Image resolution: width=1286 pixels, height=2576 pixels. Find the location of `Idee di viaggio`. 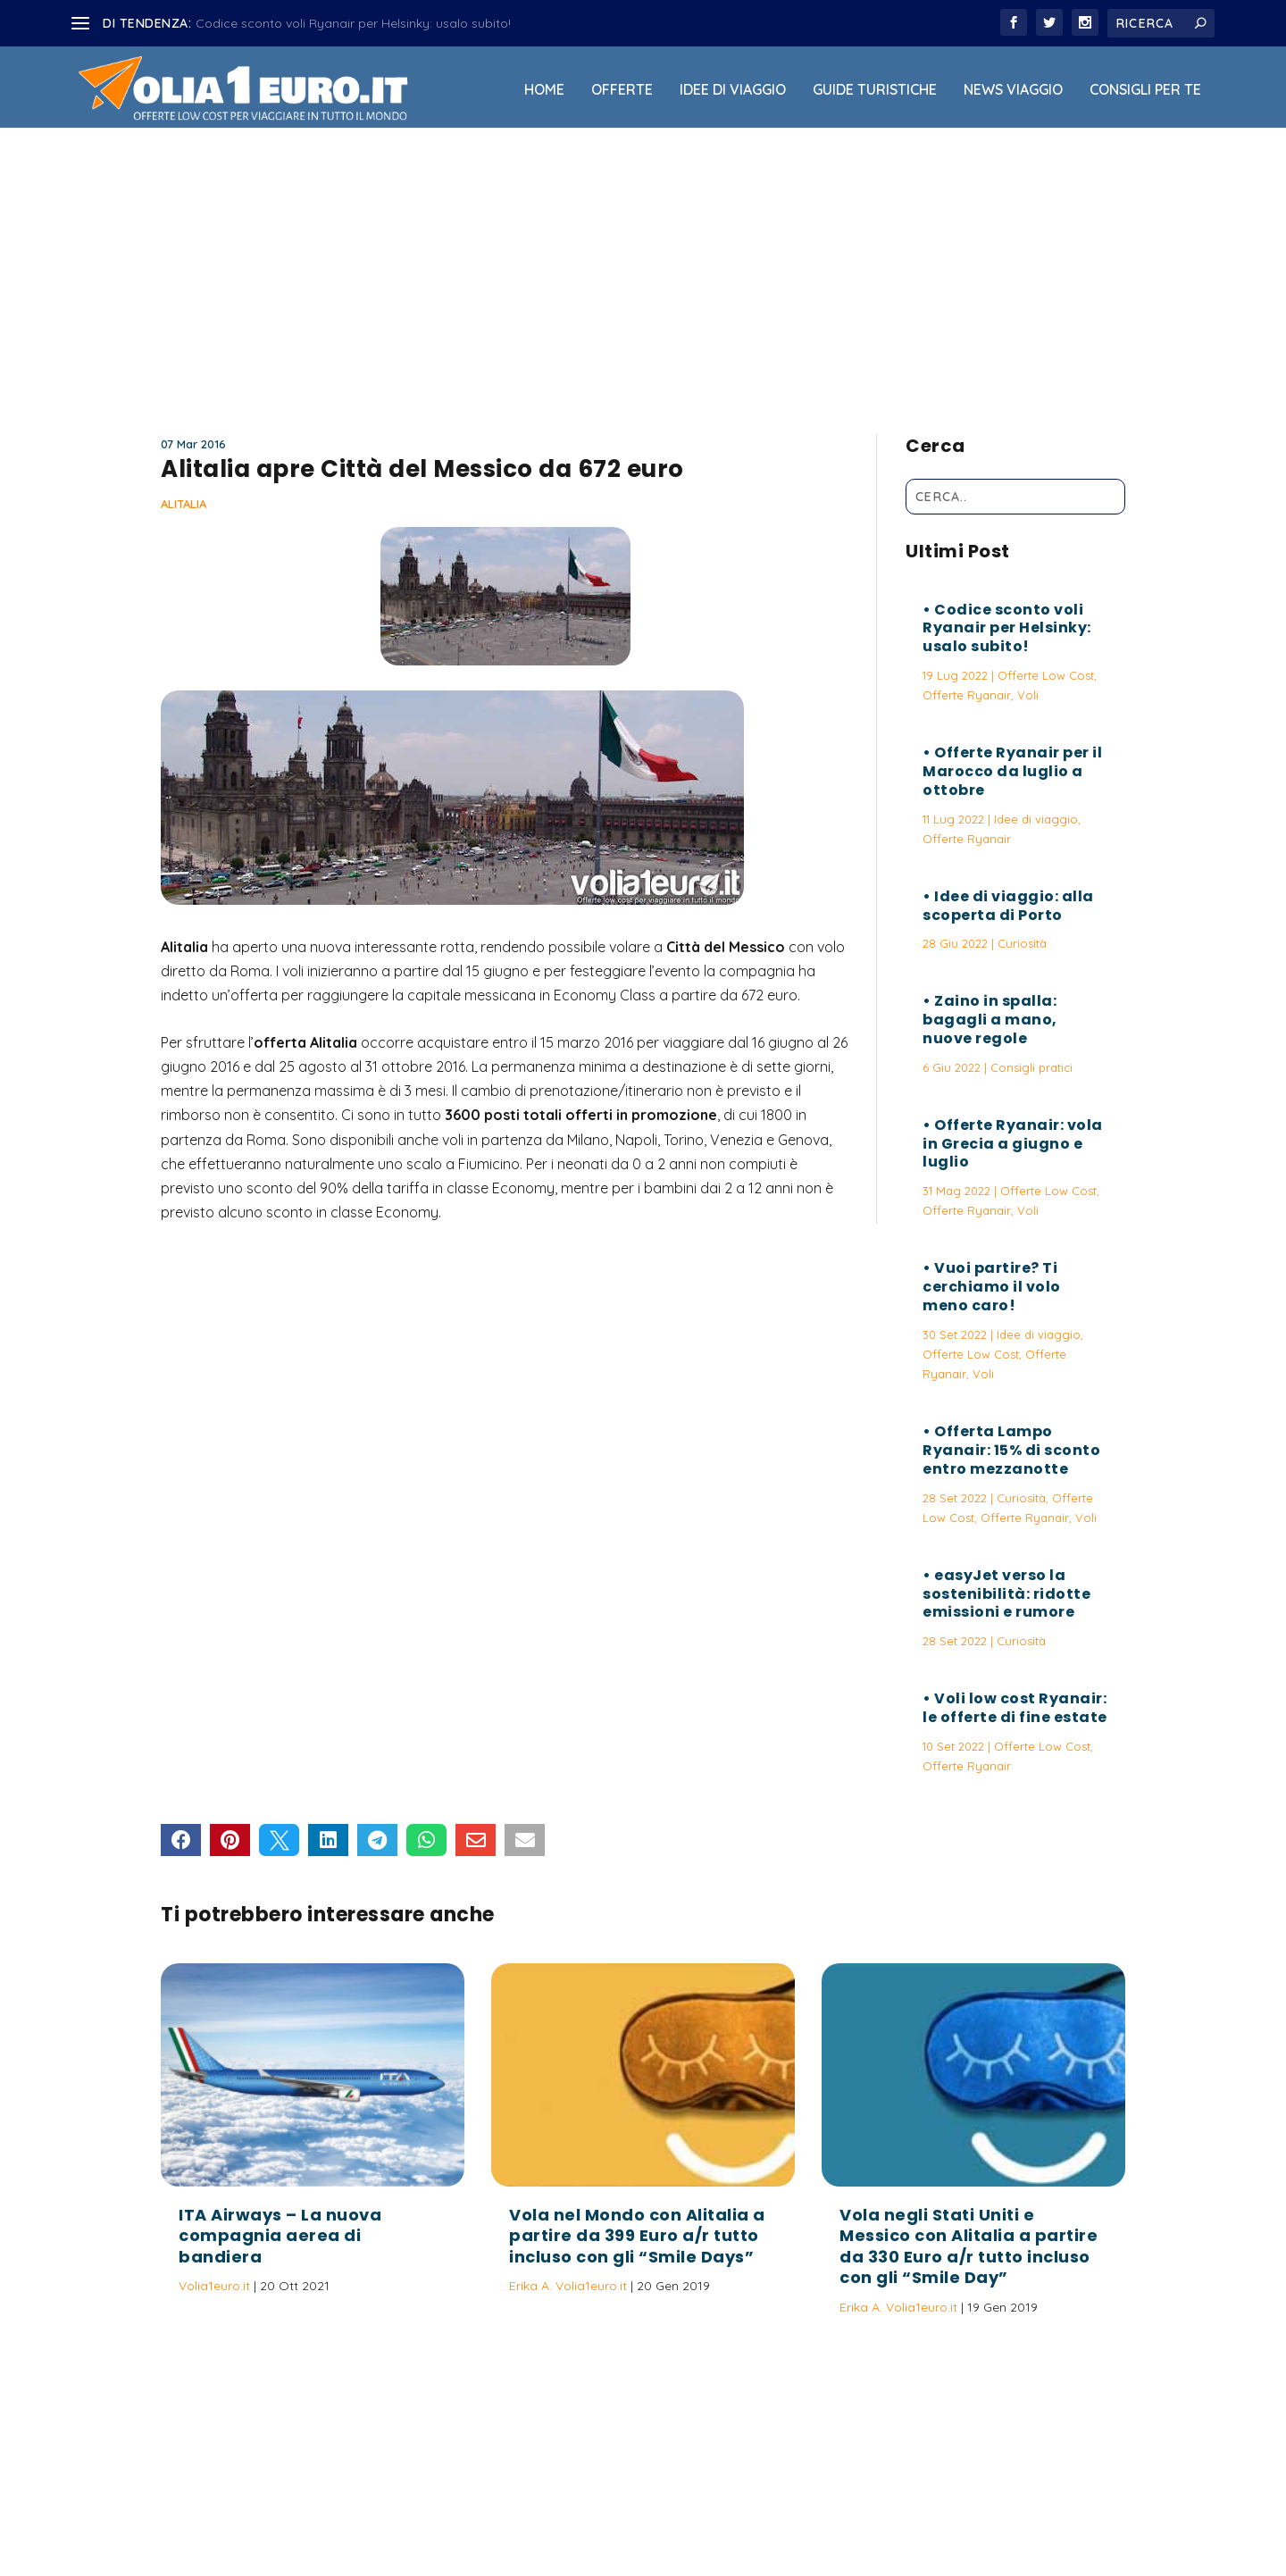

Idee di viaggio is located at coordinates (733, 90).